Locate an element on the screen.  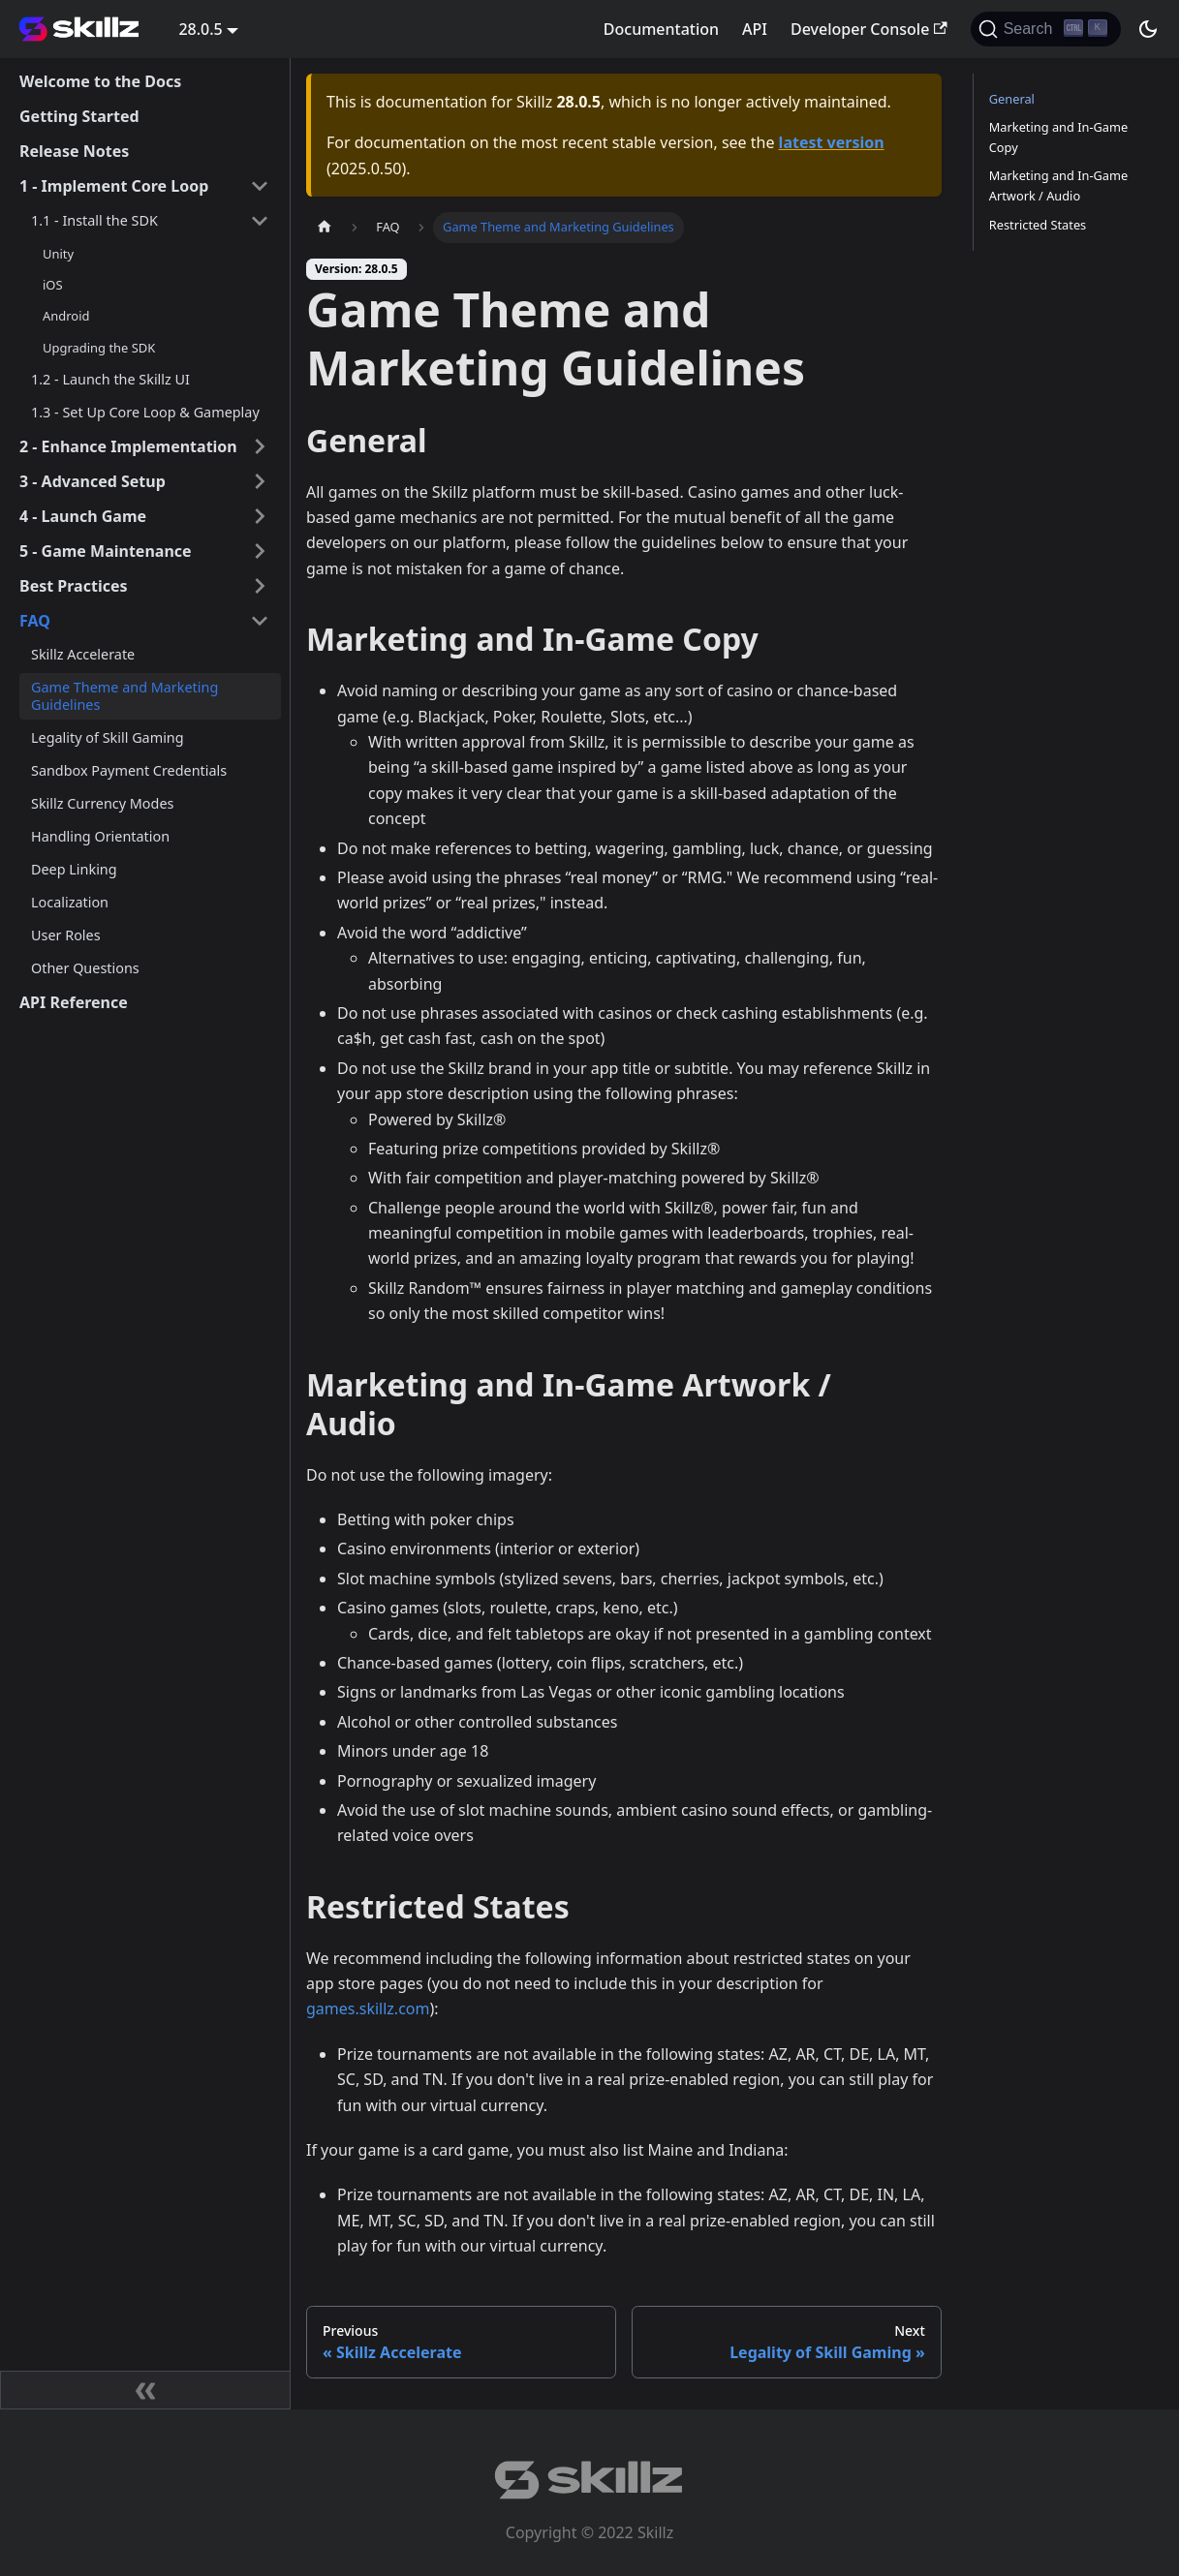
latest version is located at coordinates (831, 142).